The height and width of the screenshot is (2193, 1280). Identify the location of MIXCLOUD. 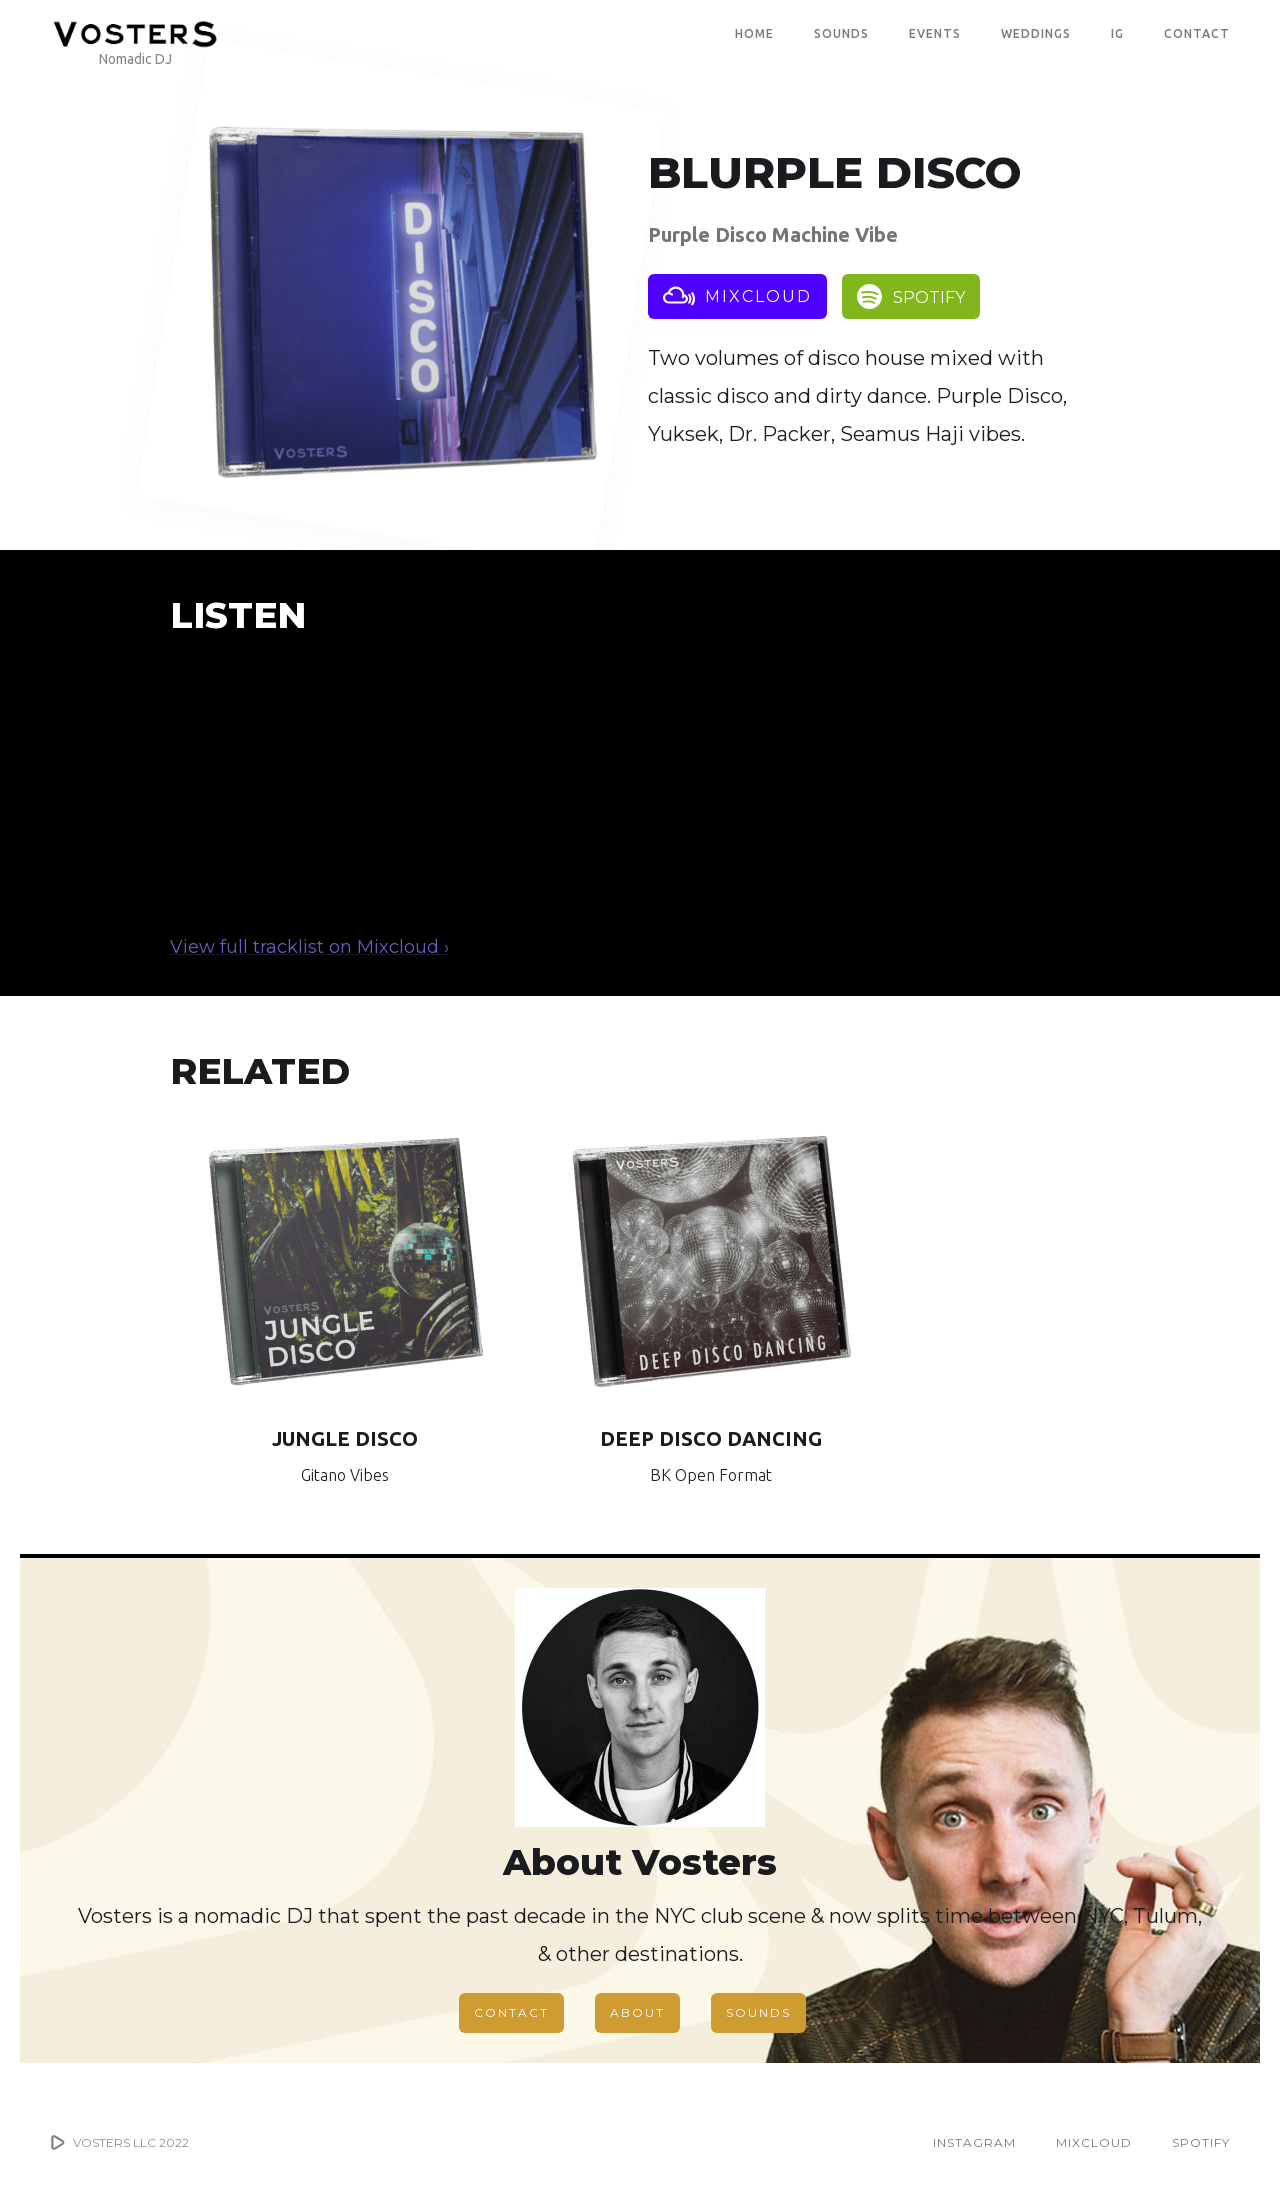
(1094, 2142).